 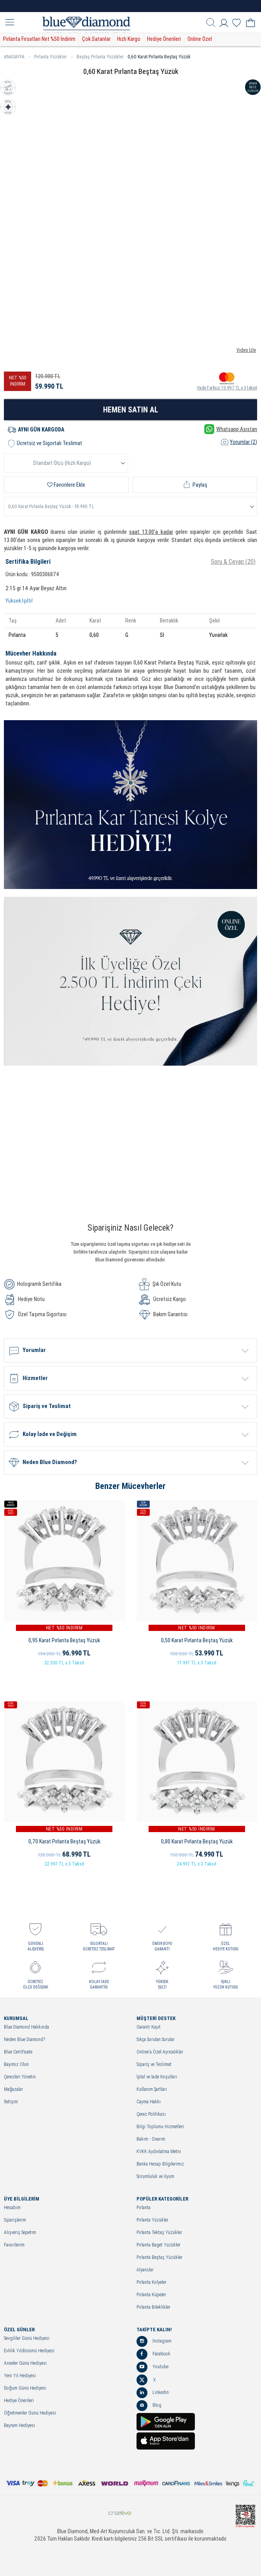 What do you see at coordinates (25, 2363) in the screenshot?
I see `Anneler Günü Hediyesi` at bounding box center [25, 2363].